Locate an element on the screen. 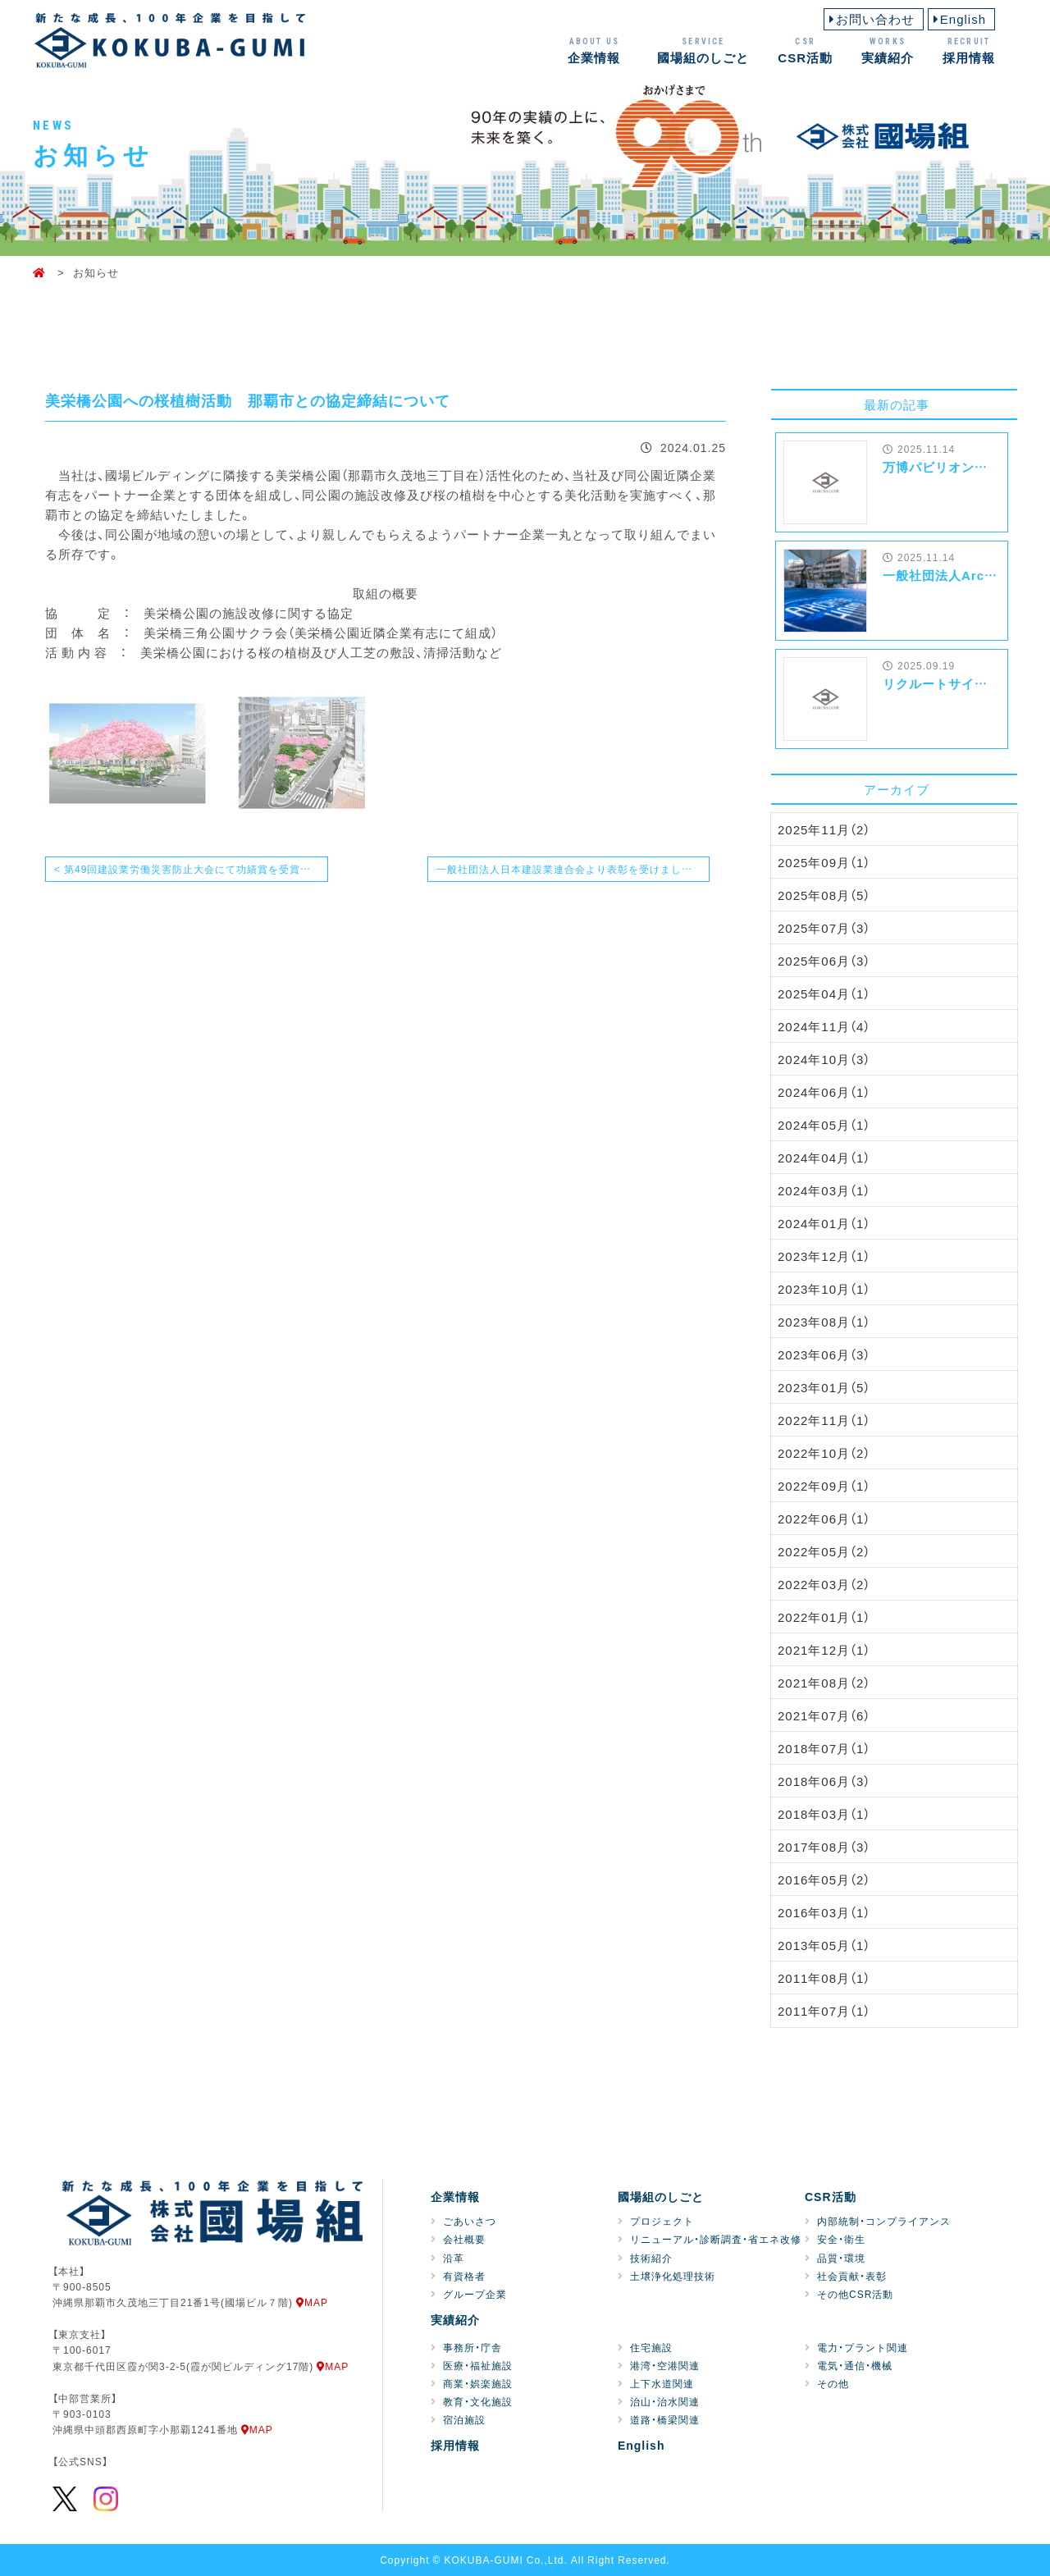 The image size is (1050, 2576). 2023年12月（1） is located at coordinates (824, 1256).